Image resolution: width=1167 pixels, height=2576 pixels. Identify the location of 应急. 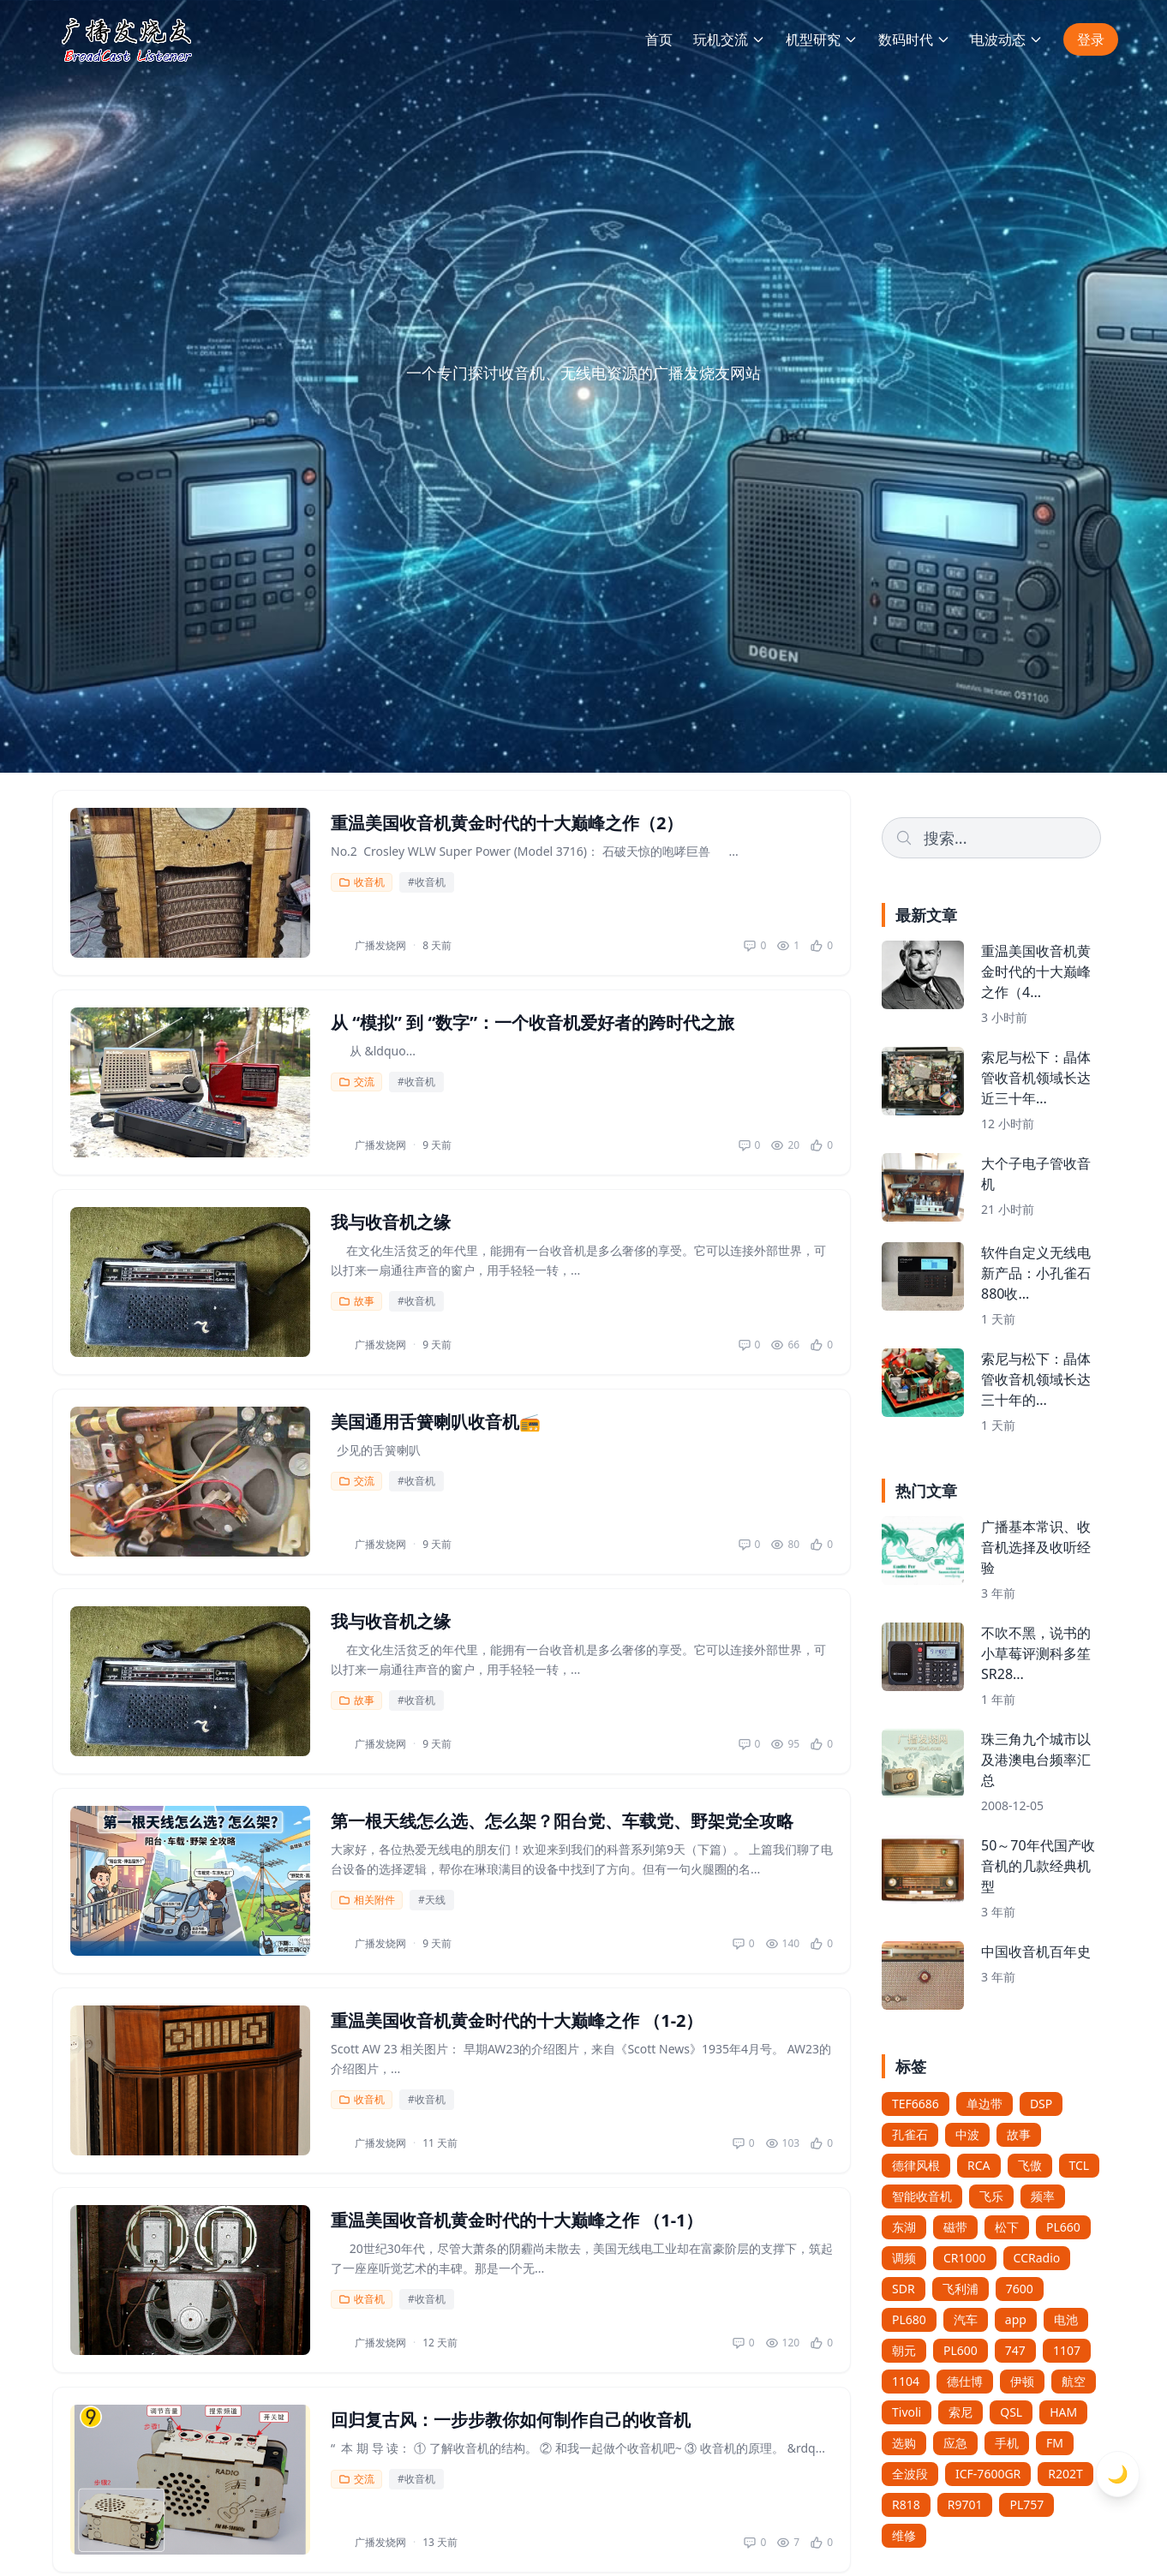
(955, 2443).